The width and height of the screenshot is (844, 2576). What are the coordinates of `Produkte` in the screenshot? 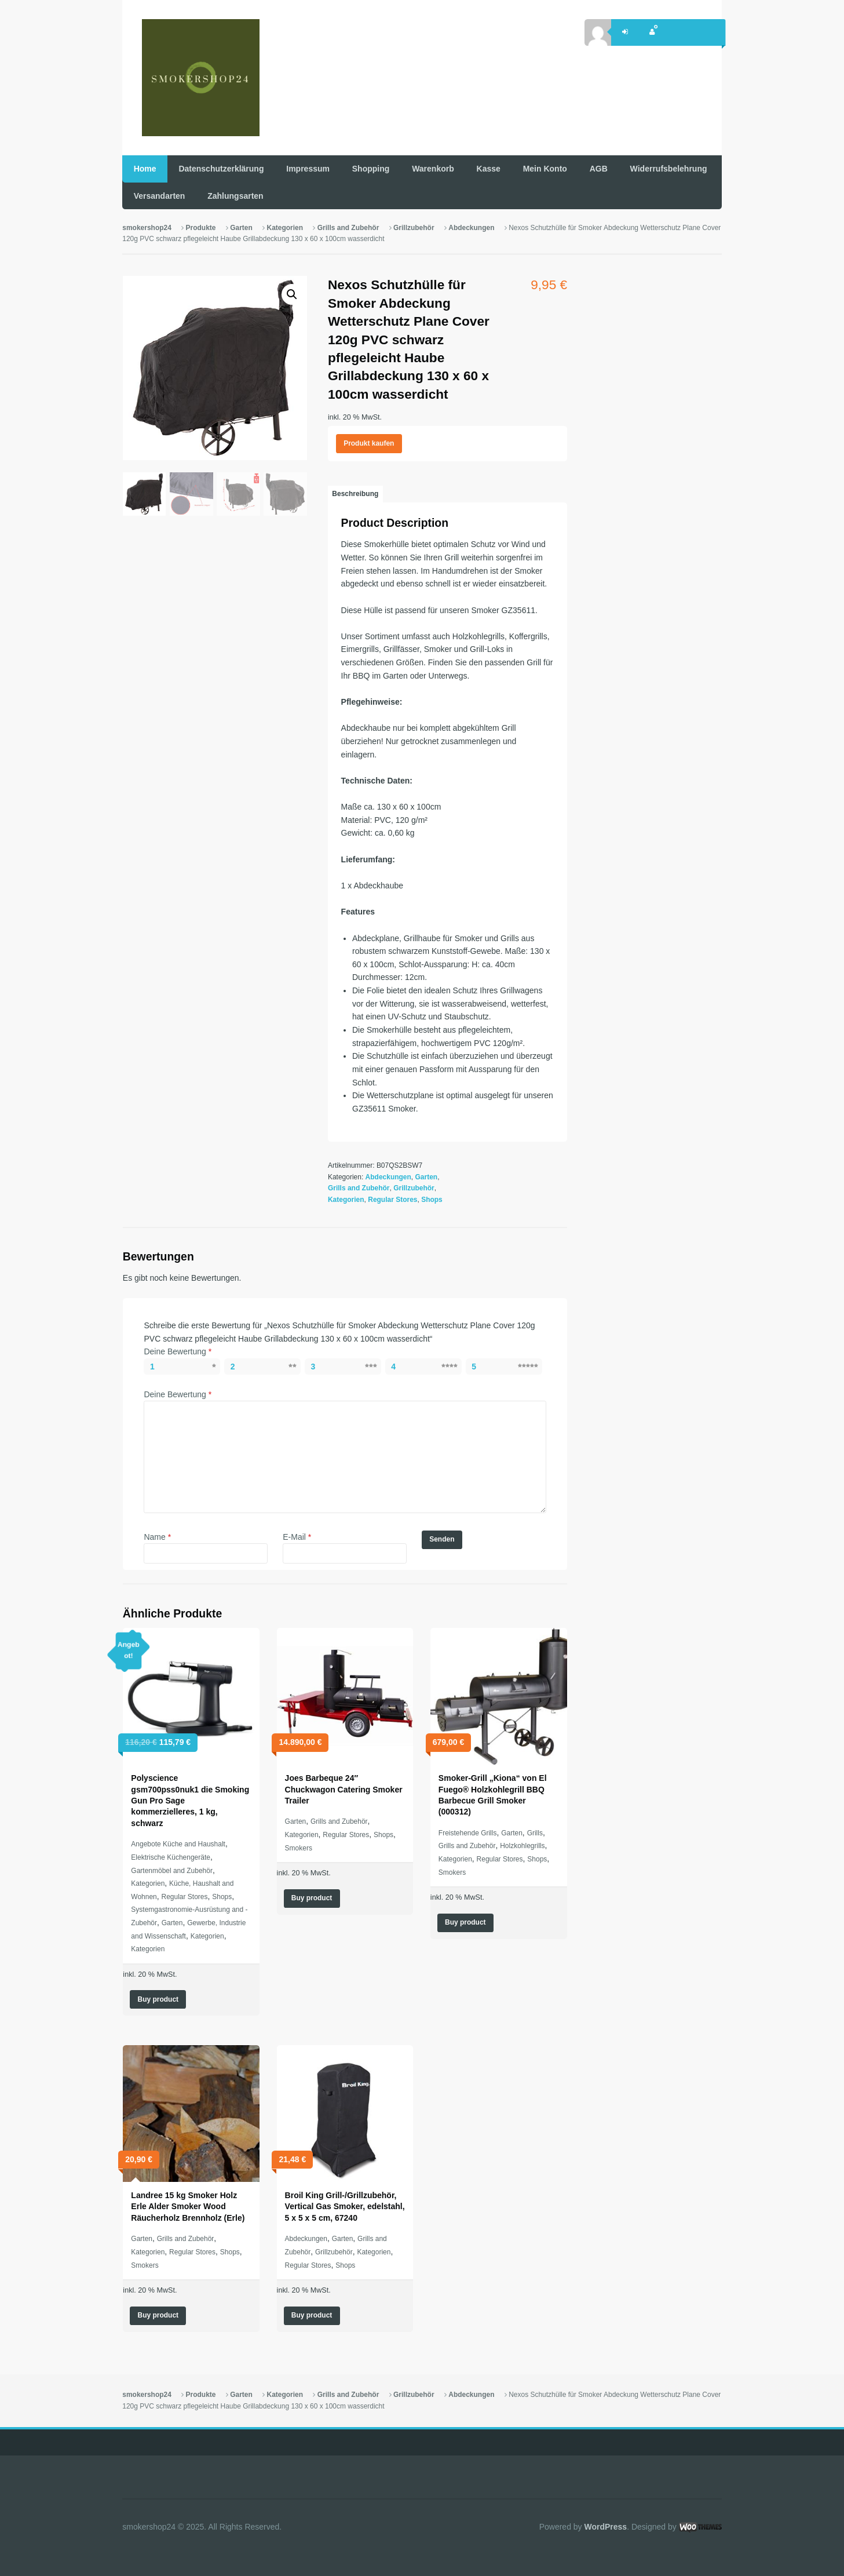 It's located at (201, 228).